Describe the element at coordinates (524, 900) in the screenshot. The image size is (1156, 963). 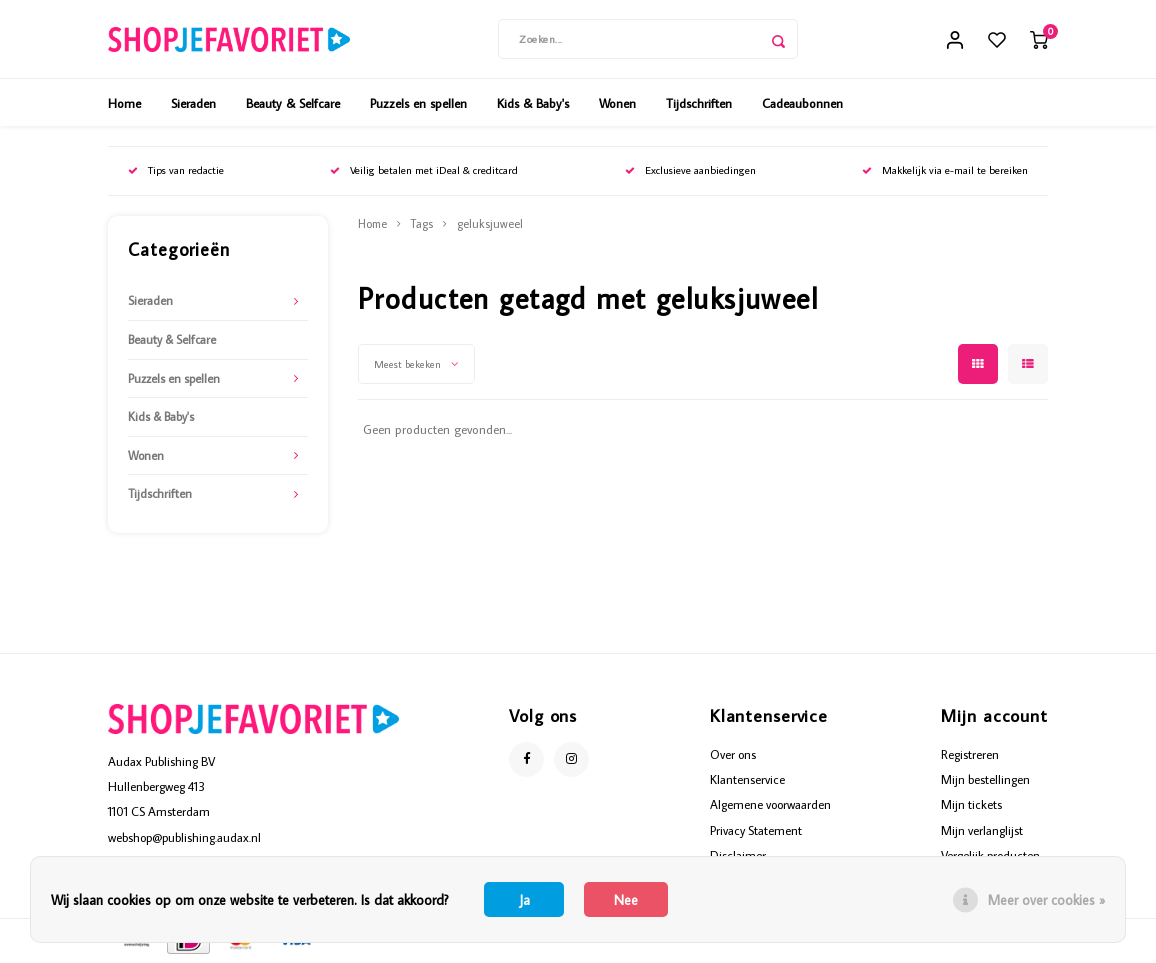
I see `Ja` at that location.